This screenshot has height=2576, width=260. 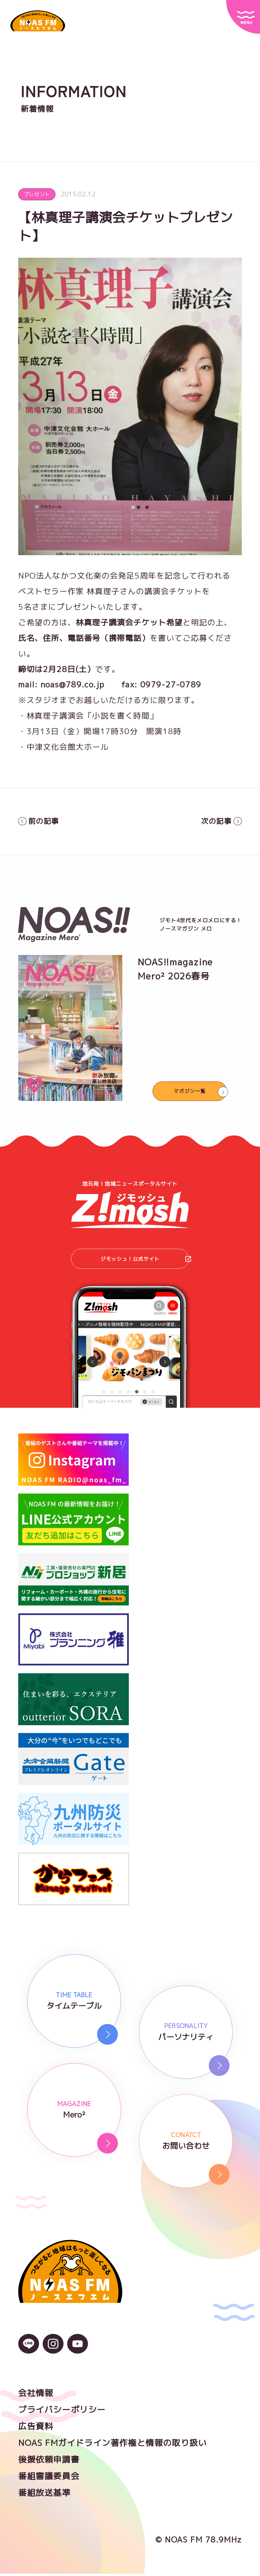 I want to click on プライバシーポリシー, so click(x=62, y=2412).